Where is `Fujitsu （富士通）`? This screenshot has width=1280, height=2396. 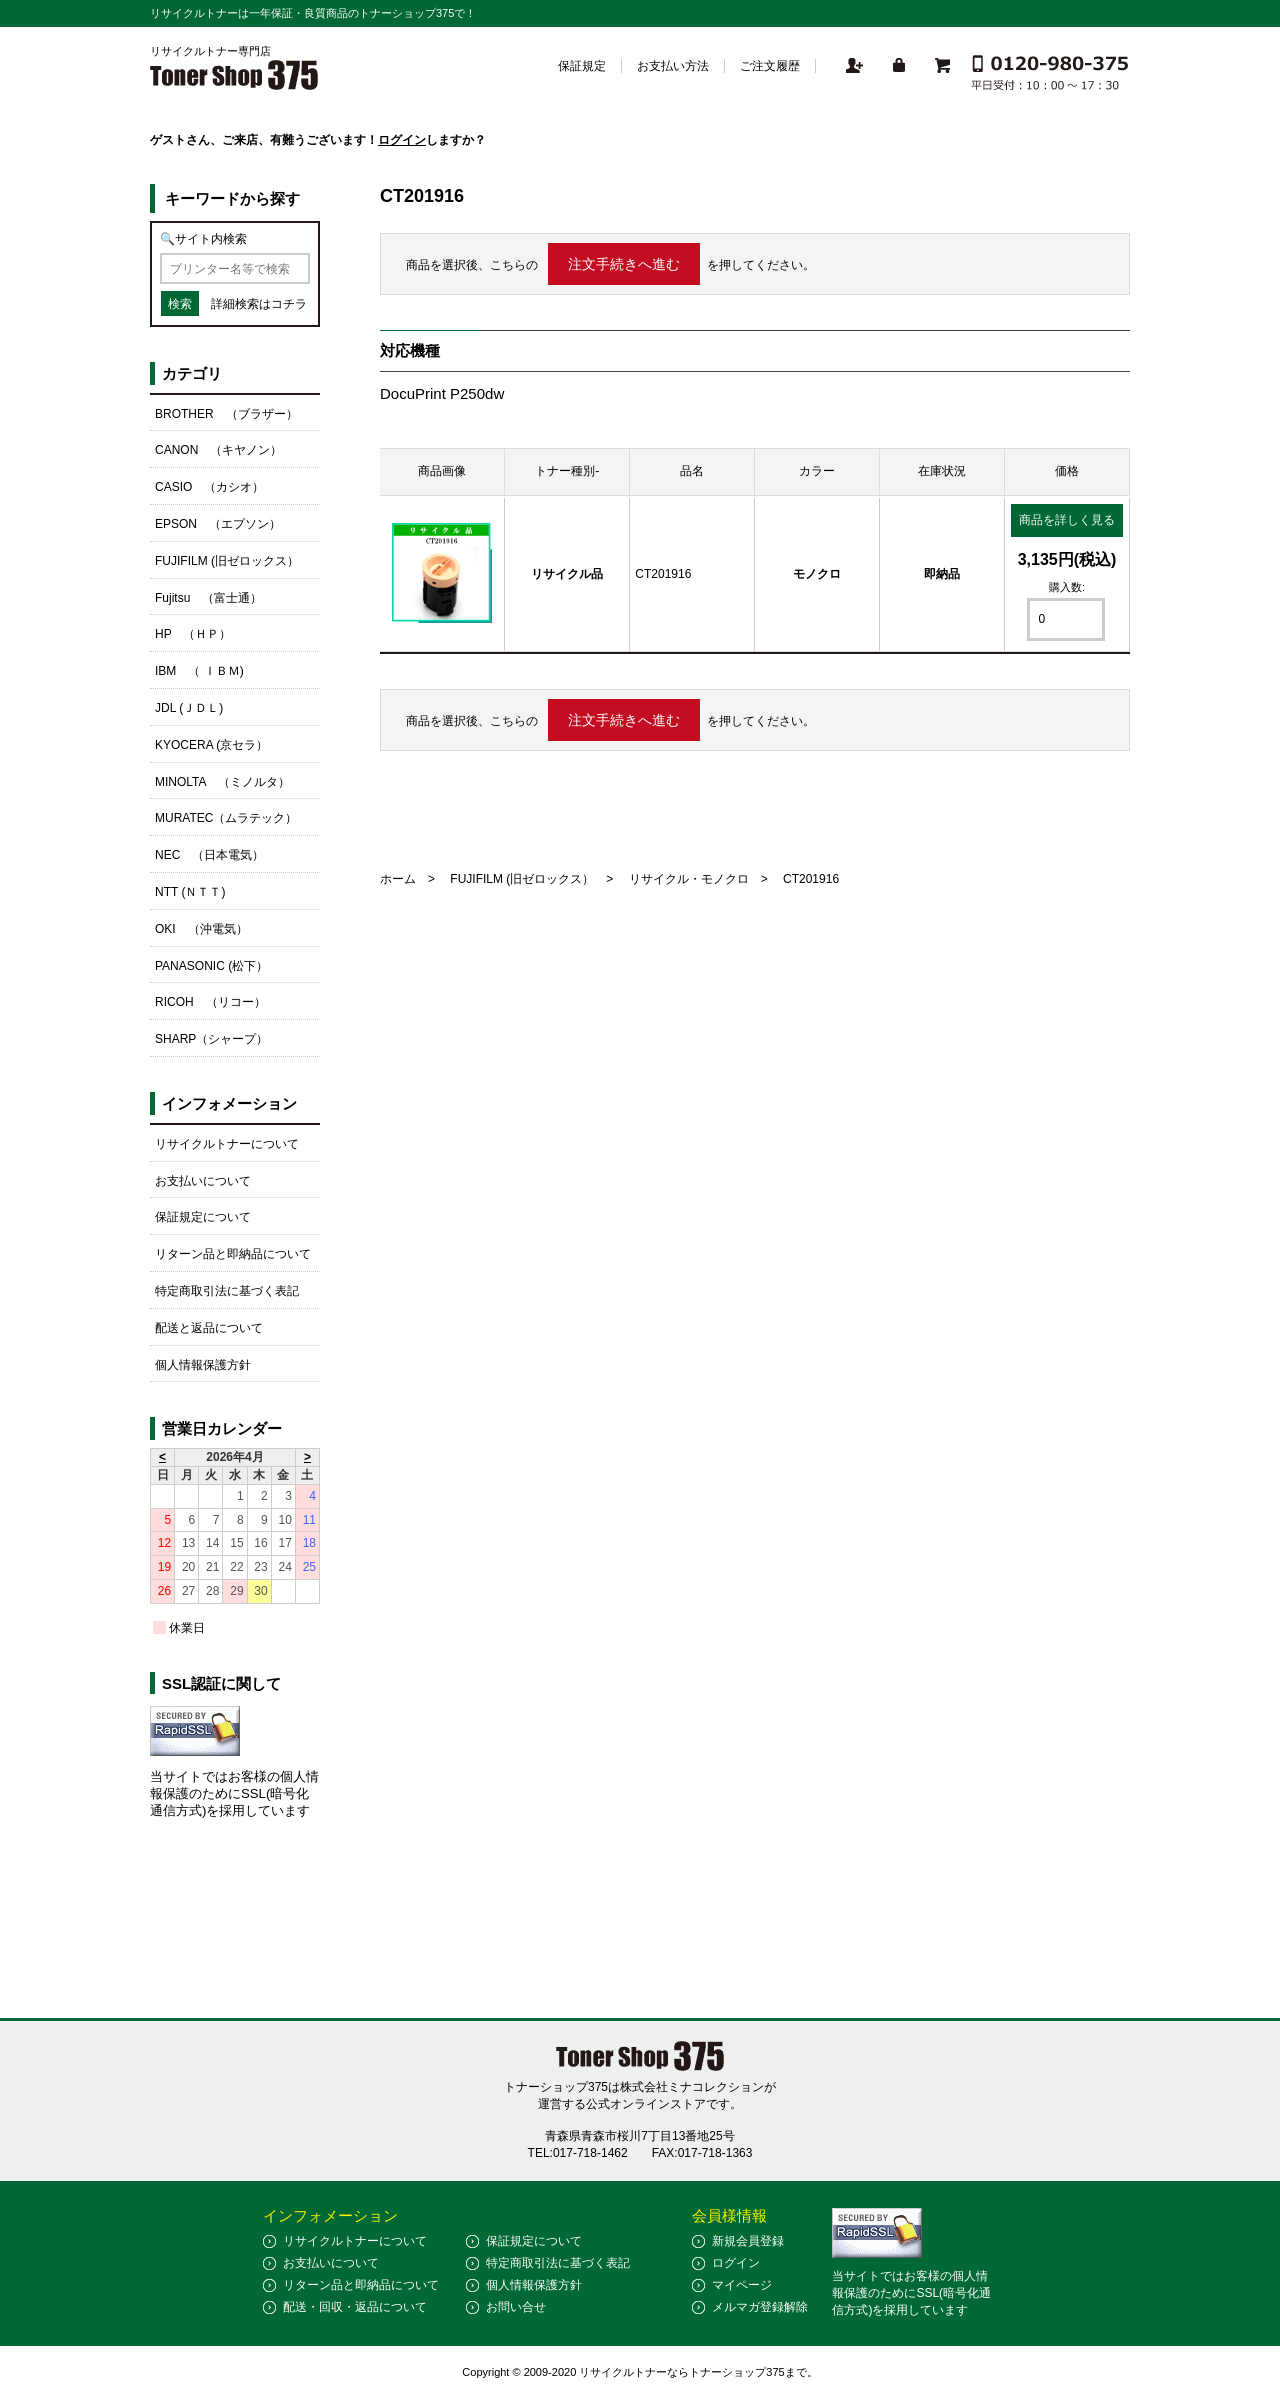 Fujitsu （富士通） is located at coordinates (208, 598).